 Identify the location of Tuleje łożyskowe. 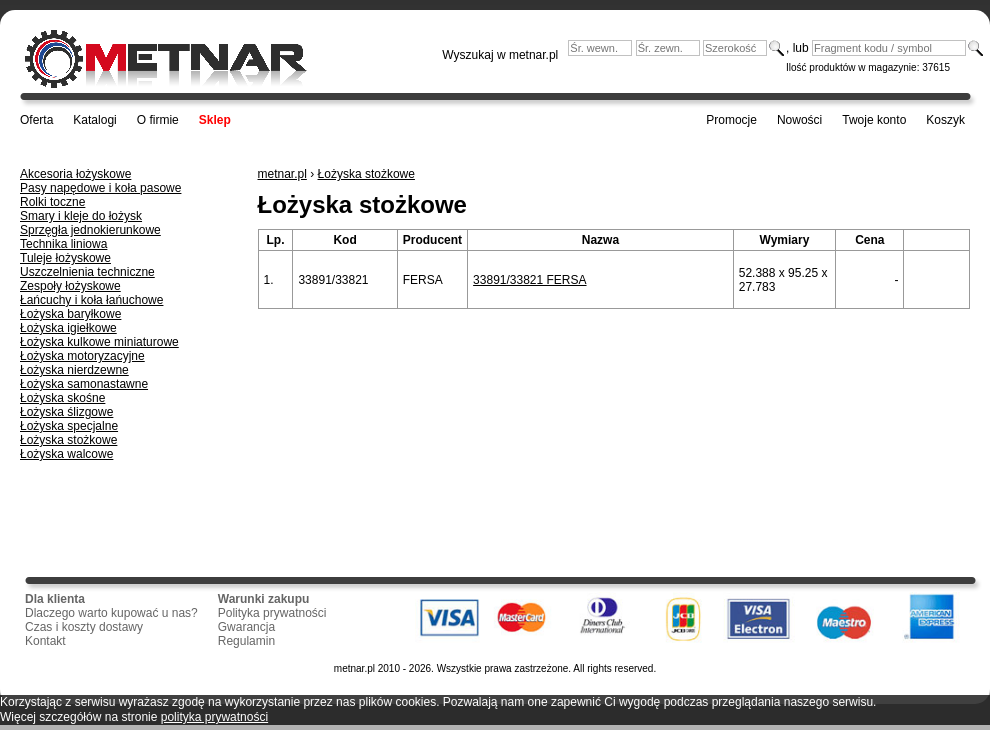
(65, 258).